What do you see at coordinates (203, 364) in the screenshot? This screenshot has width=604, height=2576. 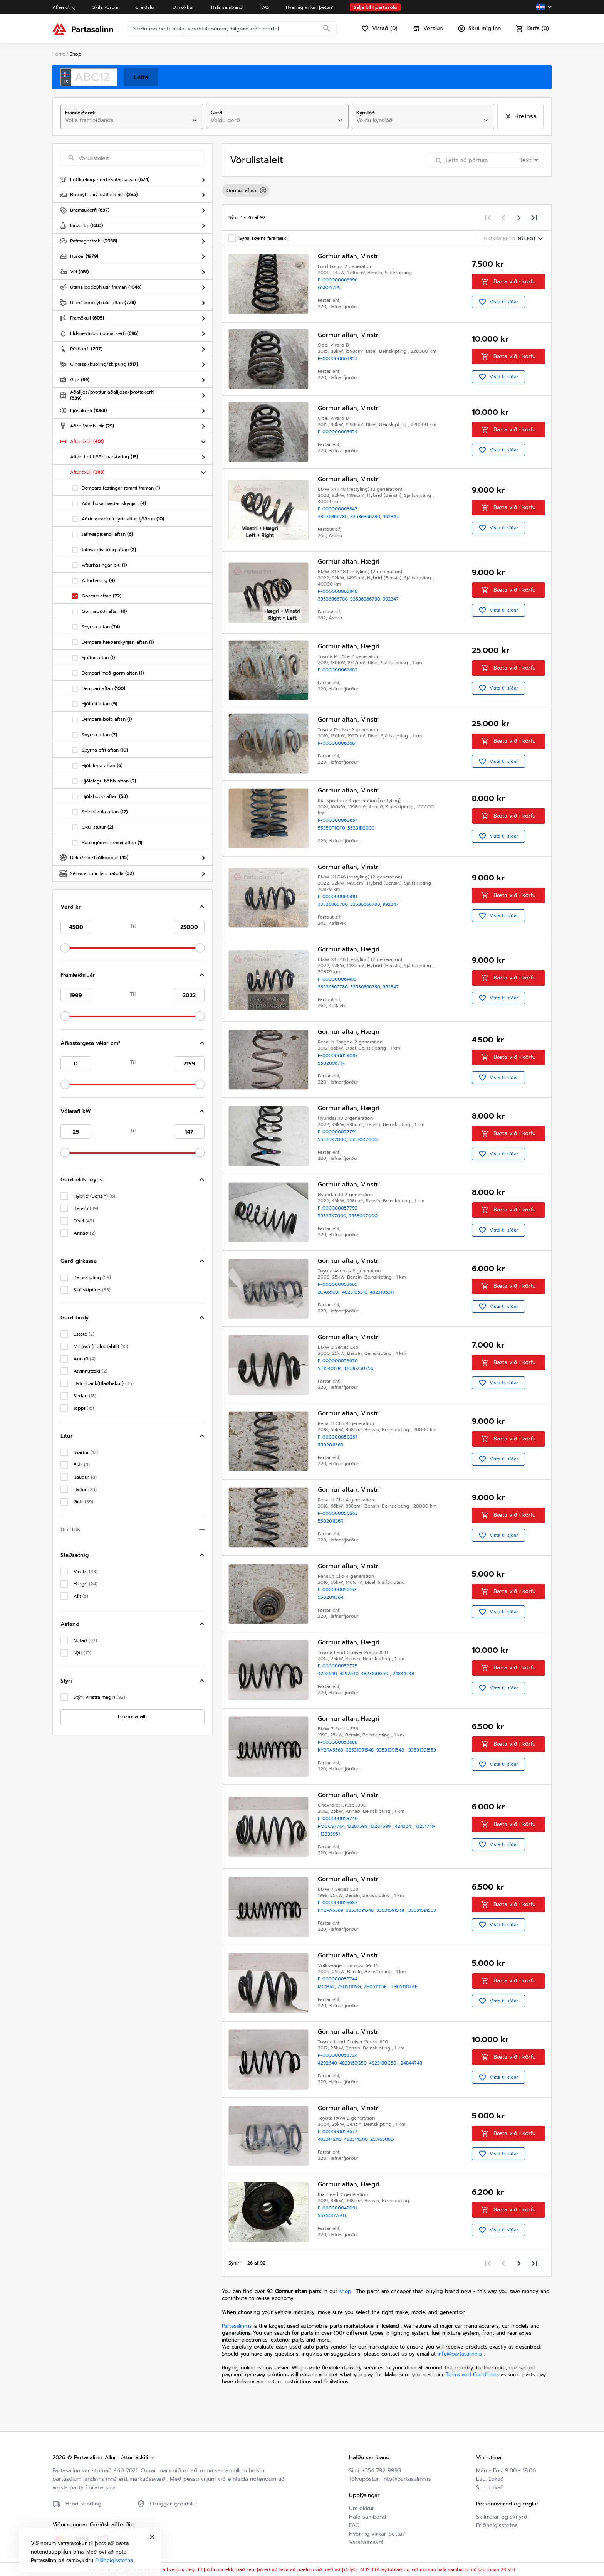 I see `[Toggle Gírkassi/kúpling/skipting]` at bounding box center [203, 364].